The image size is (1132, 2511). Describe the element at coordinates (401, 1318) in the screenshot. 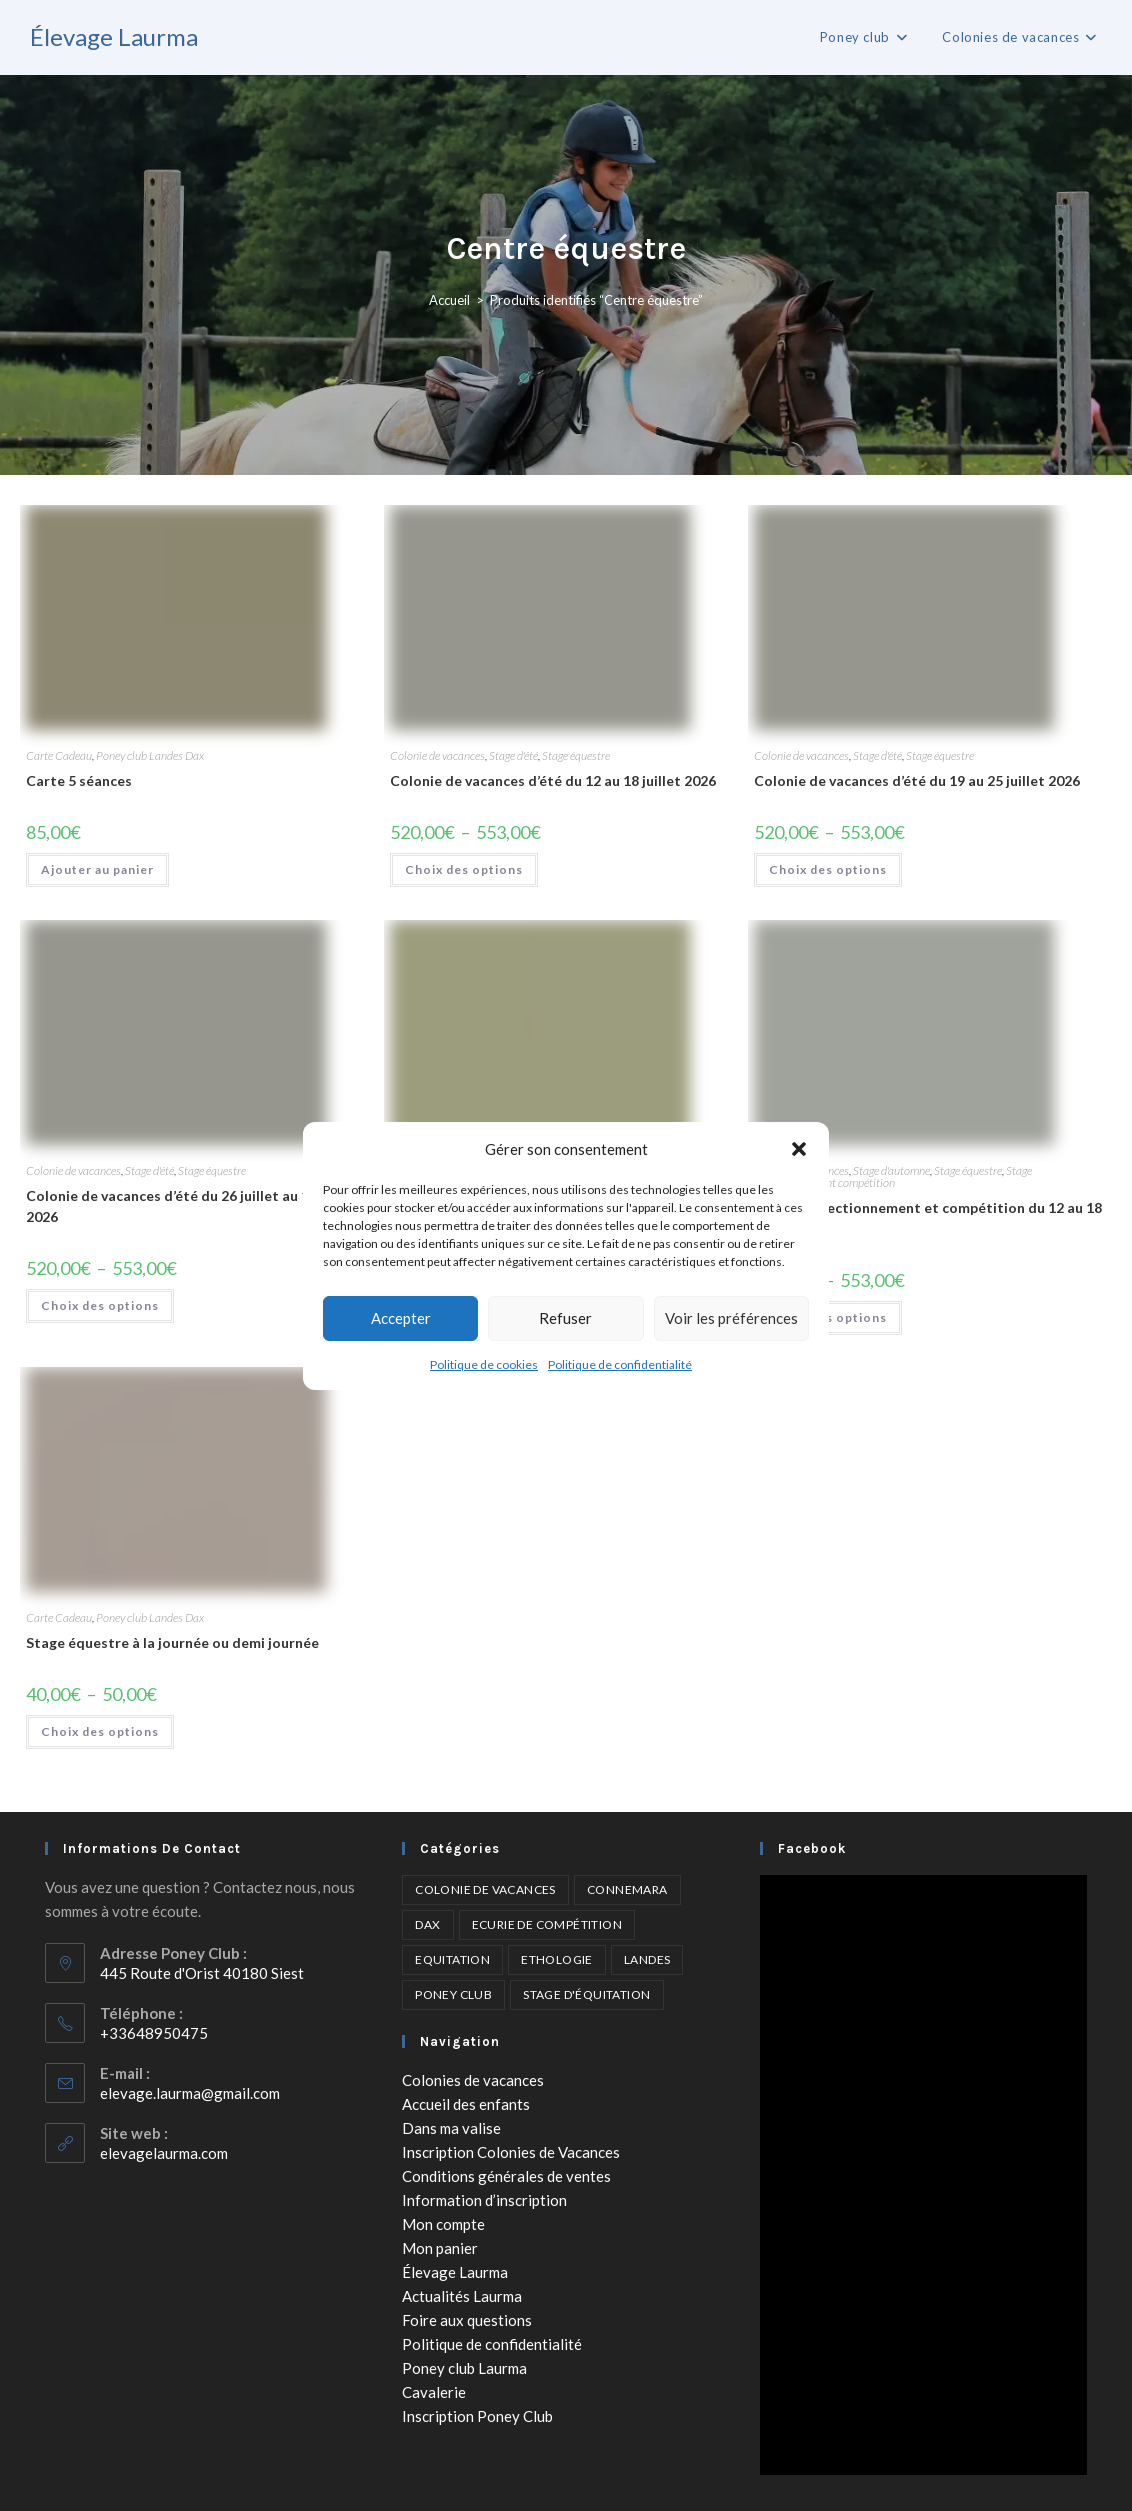

I see `Accepter` at that location.